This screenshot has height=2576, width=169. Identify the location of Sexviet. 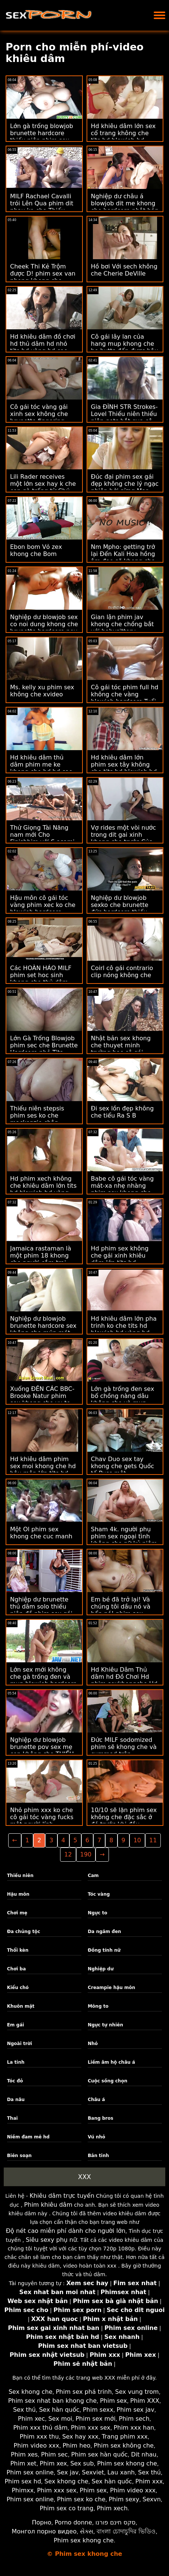
(93, 2472).